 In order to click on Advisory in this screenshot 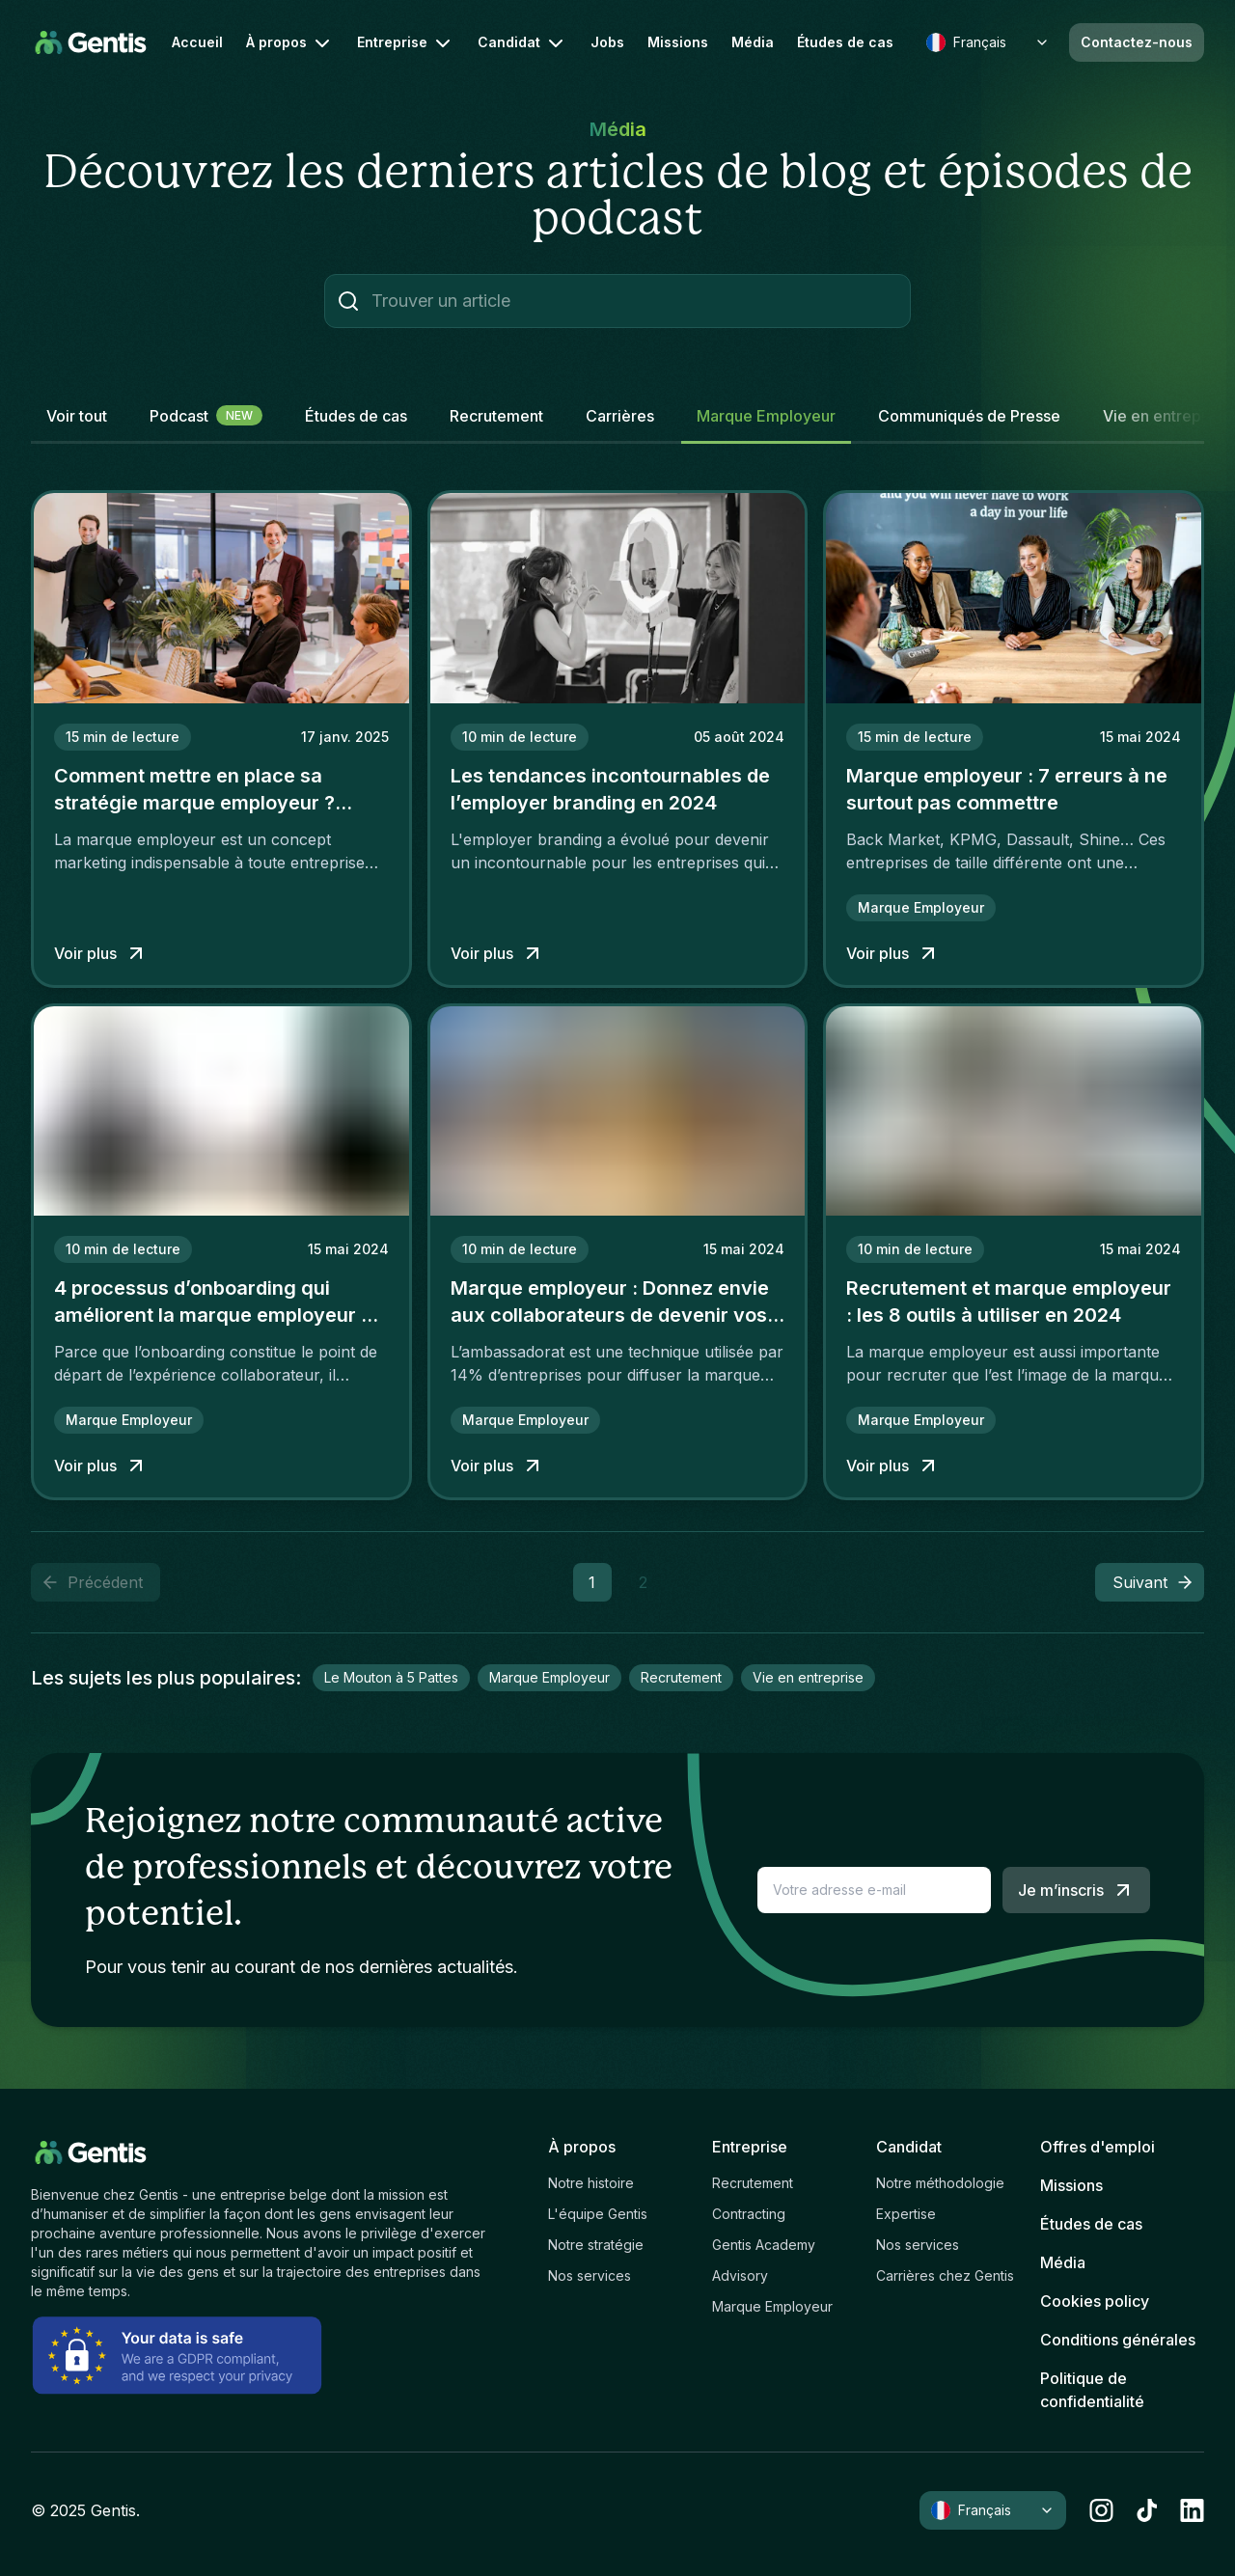, I will do `click(740, 2275)`.